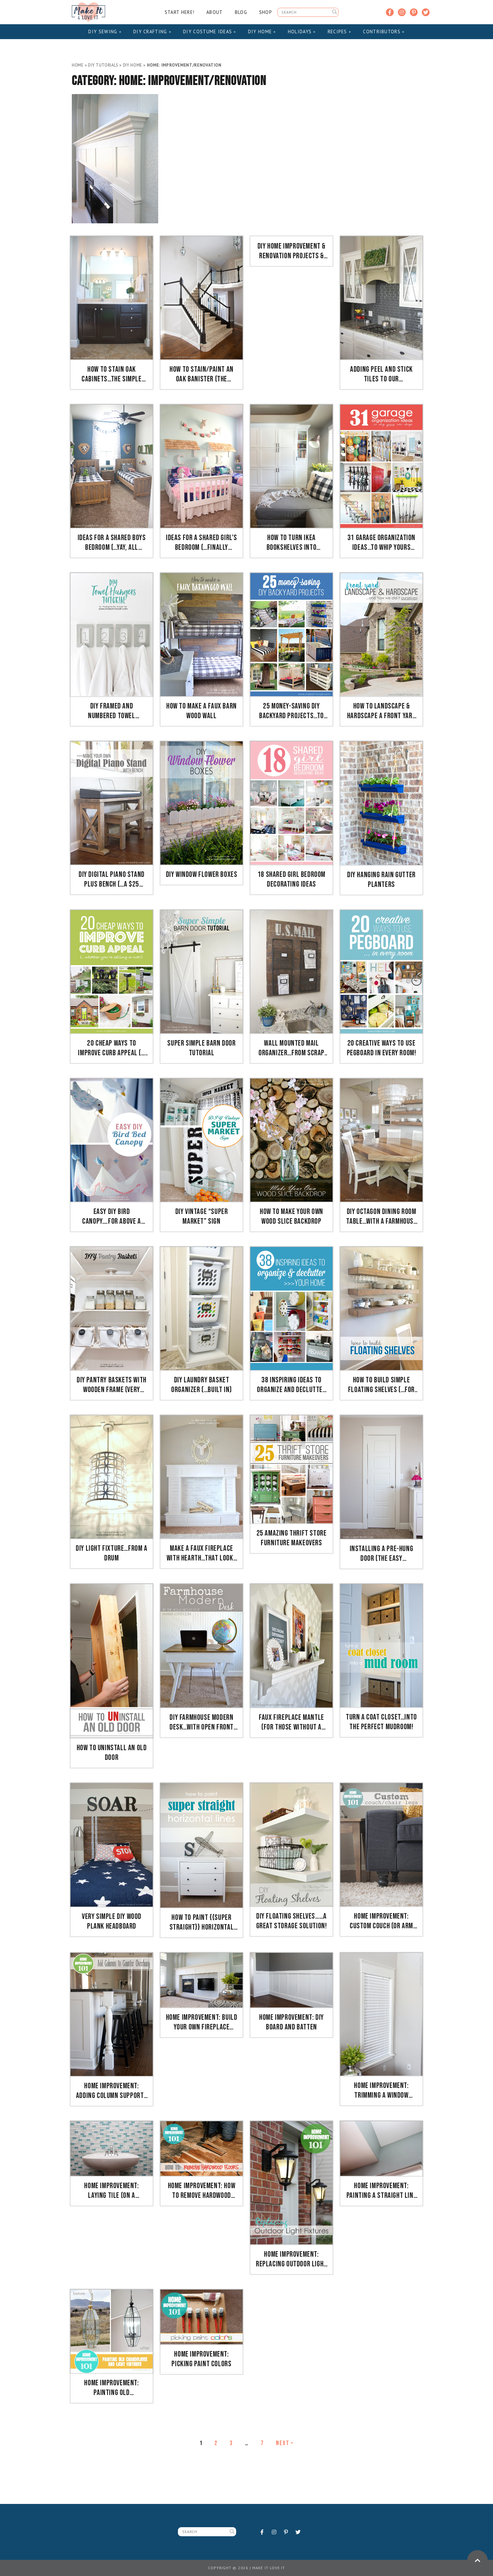 This screenshot has height=2576, width=493. I want to click on Home Improvement: How To REMOVE Hardwood Floors, so click(202, 2190).